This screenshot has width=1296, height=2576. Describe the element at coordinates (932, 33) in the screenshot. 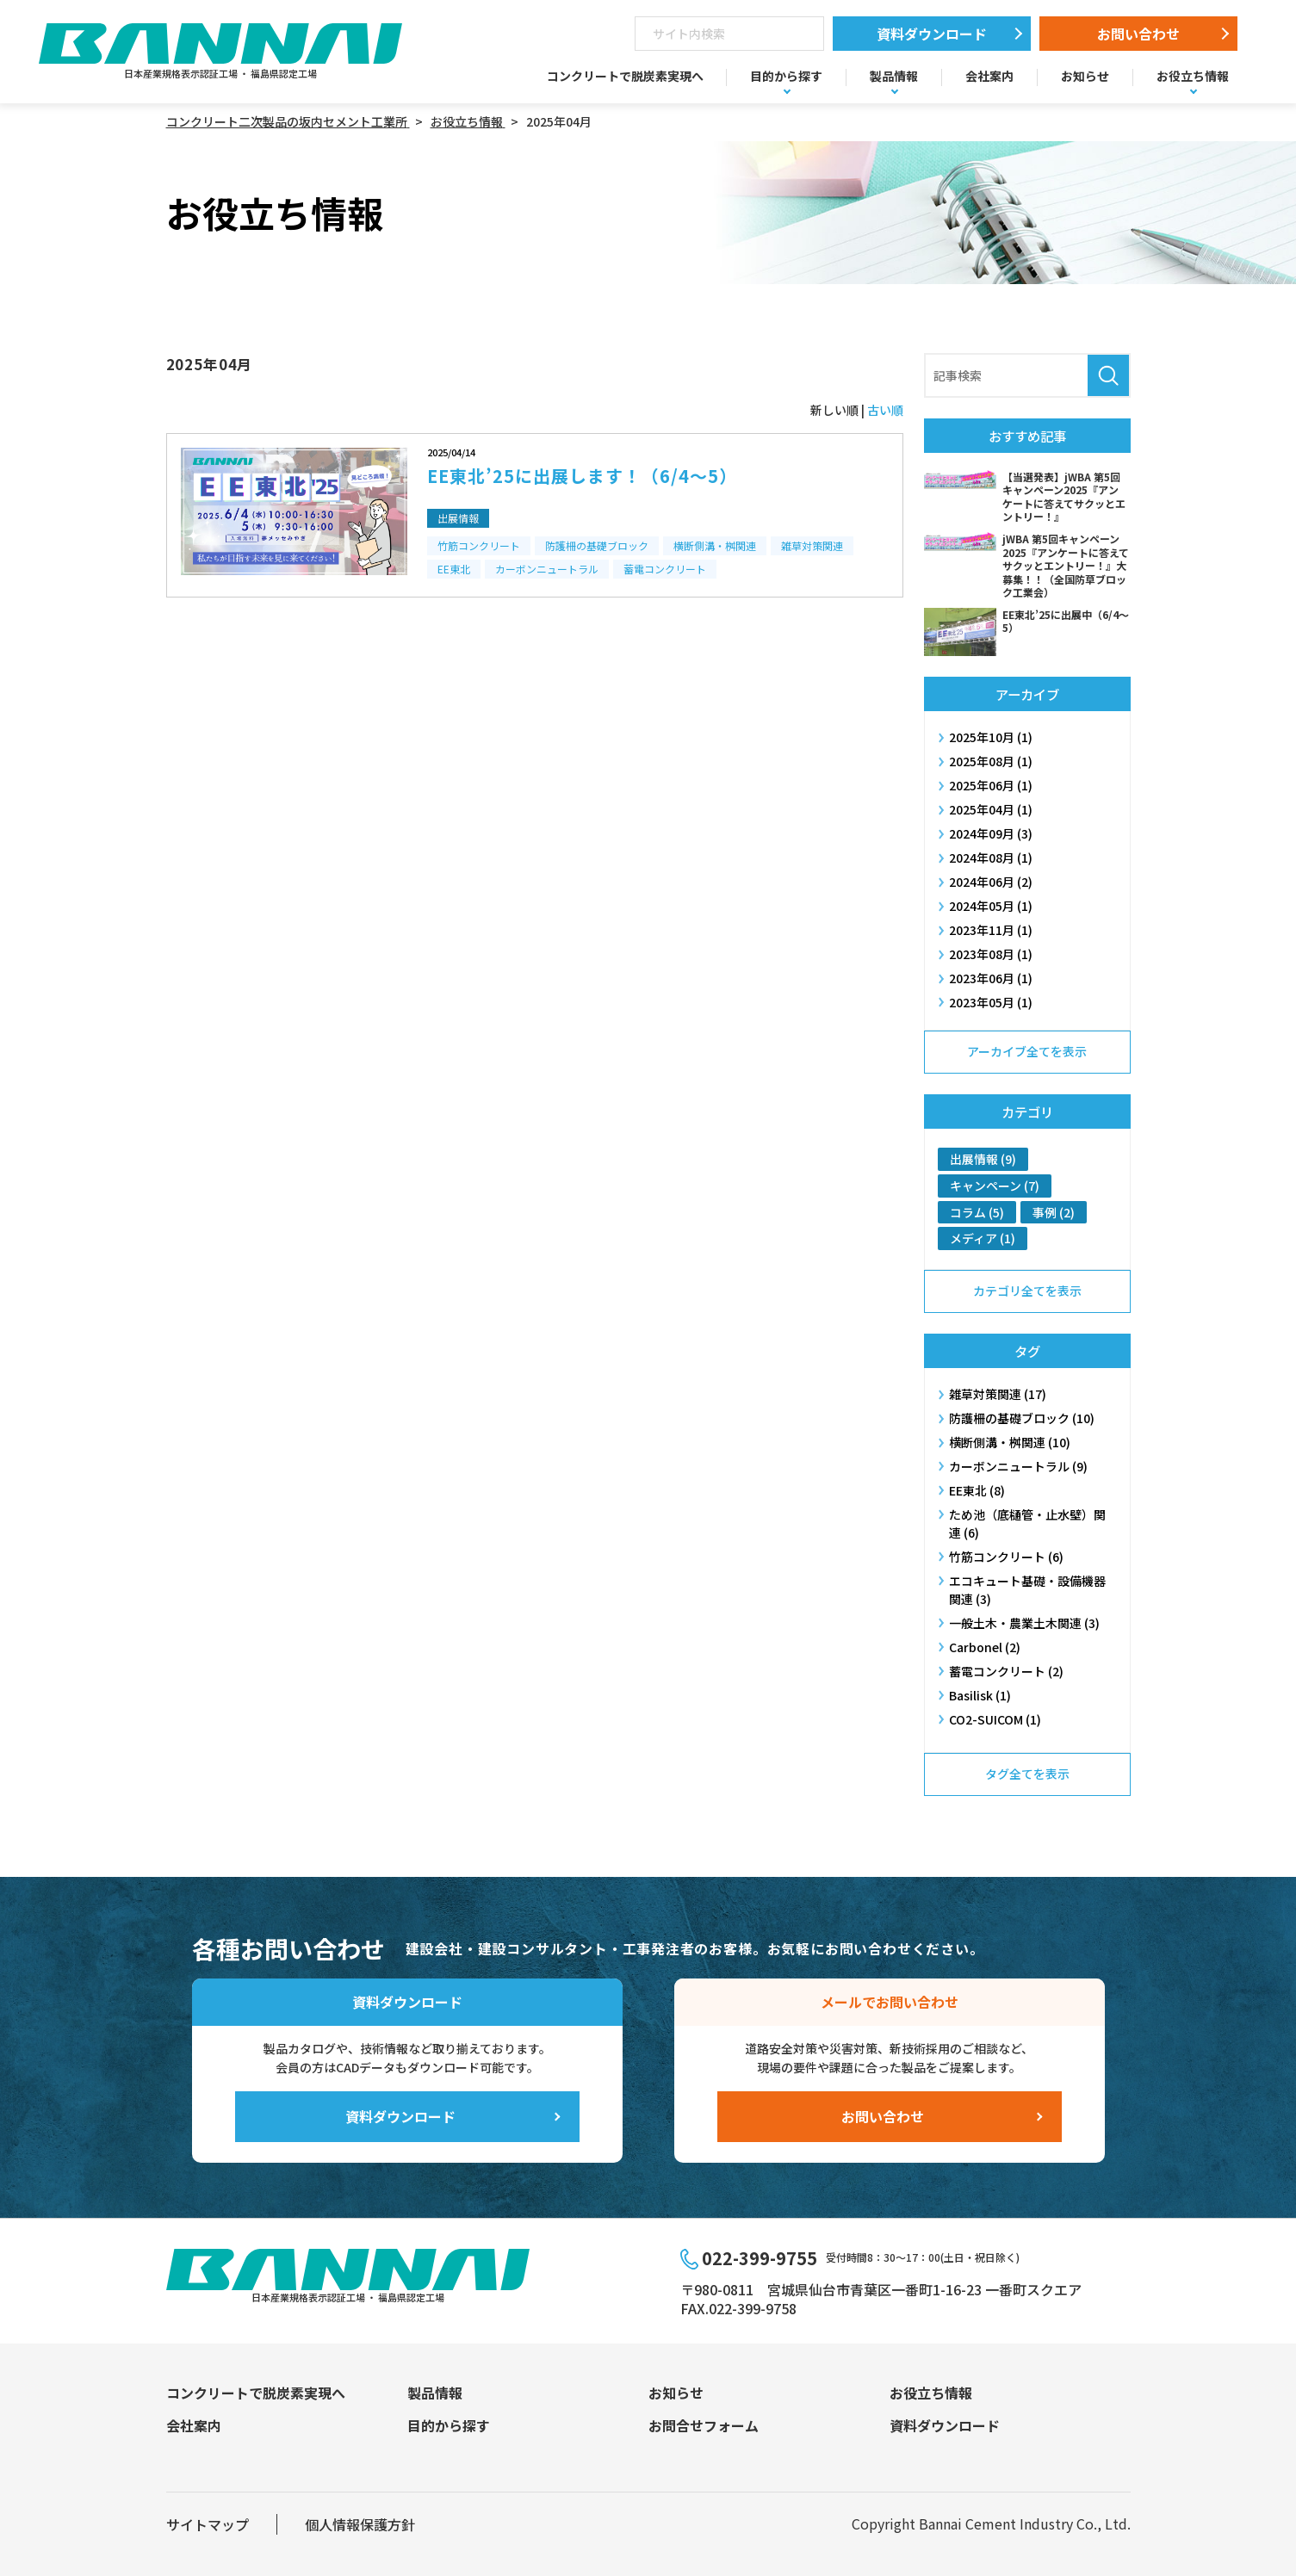

I see `資料ダウンロード` at that location.